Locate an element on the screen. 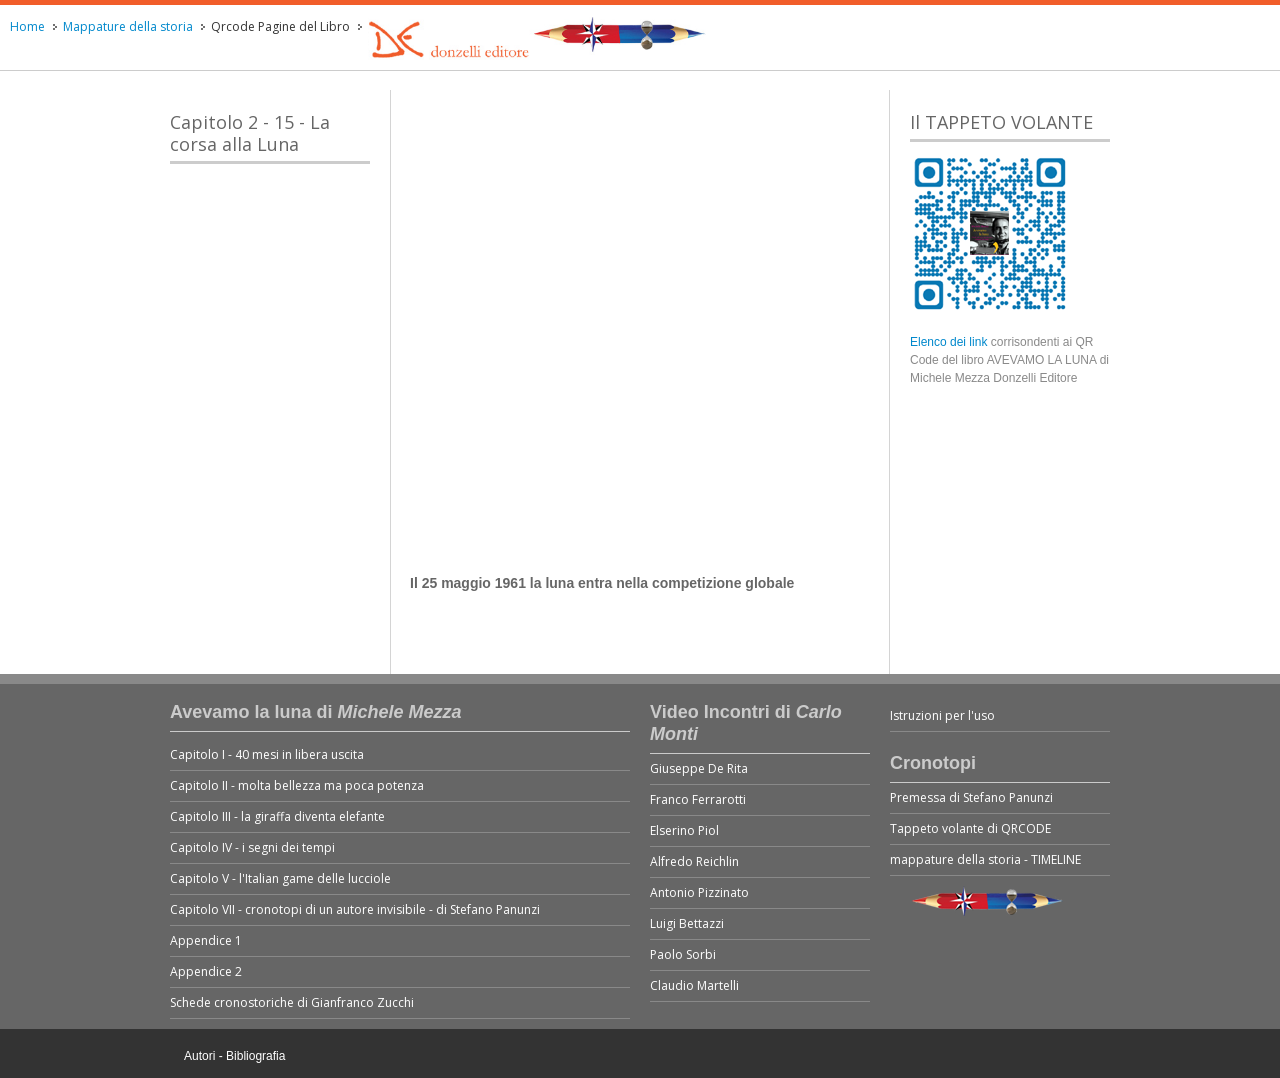 Image resolution: width=1280 pixels, height=1078 pixels. Capitolo I - 40 mesi in libera uscita is located at coordinates (267, 754).